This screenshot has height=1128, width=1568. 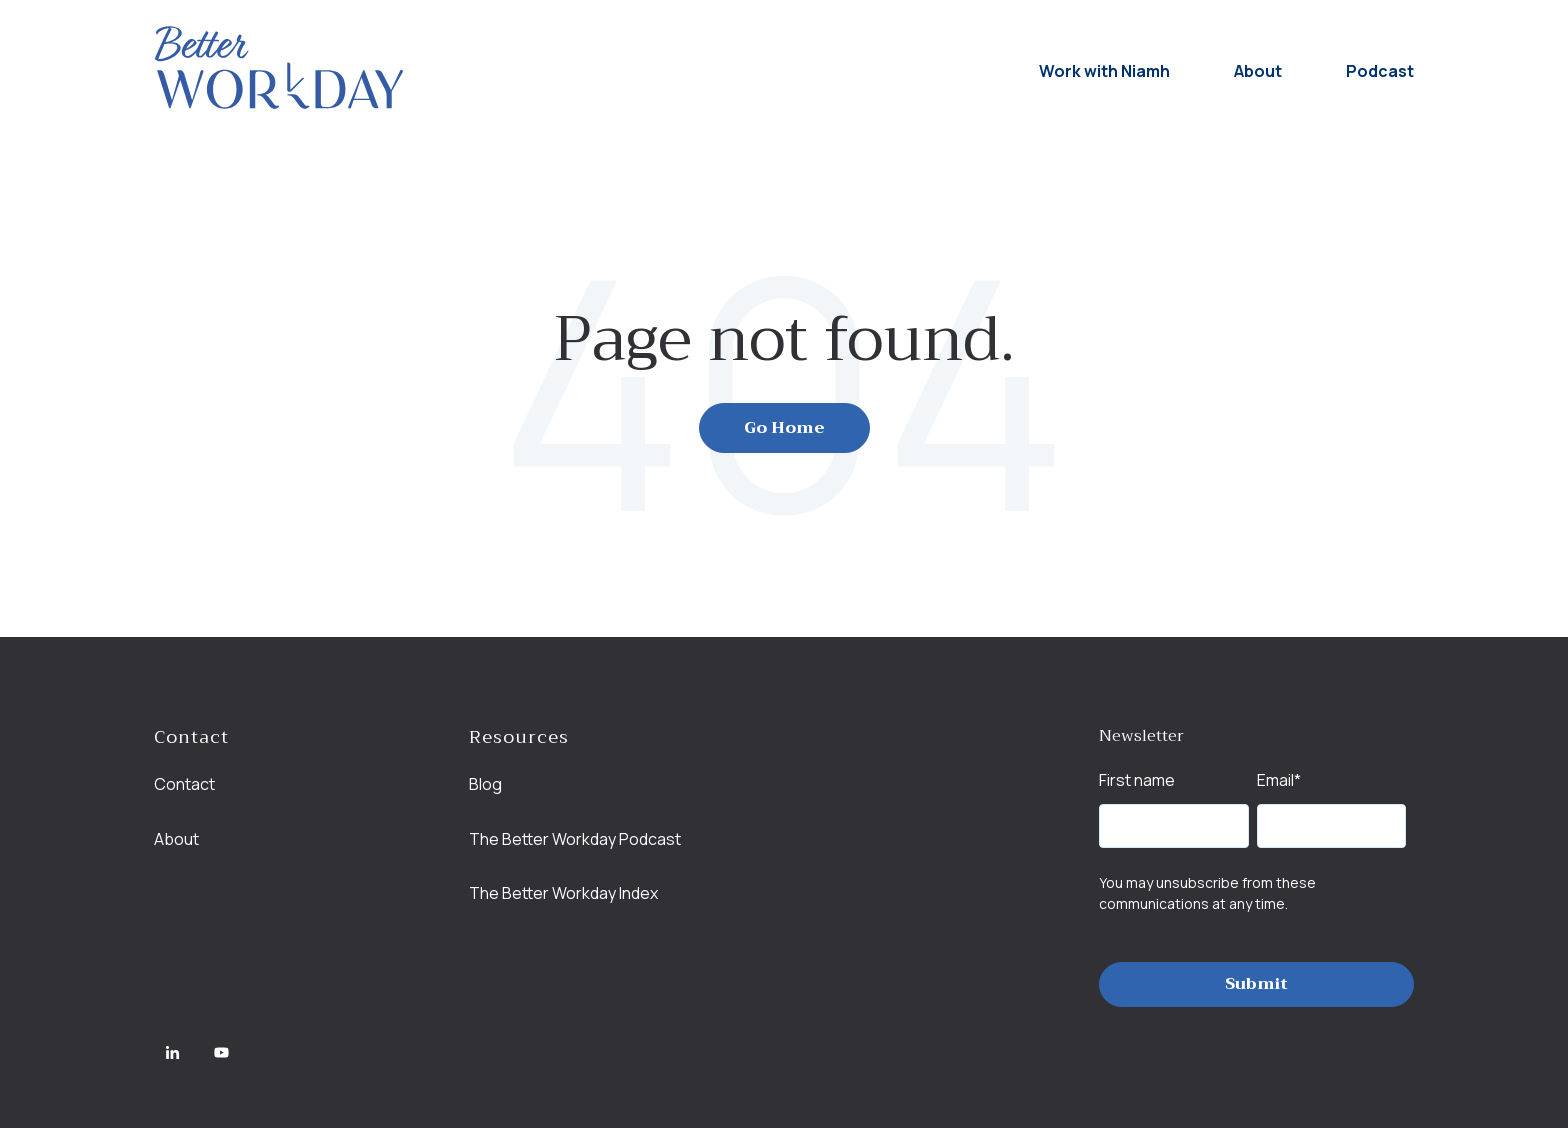 I want to click on About, so click(x=1258, y=71).